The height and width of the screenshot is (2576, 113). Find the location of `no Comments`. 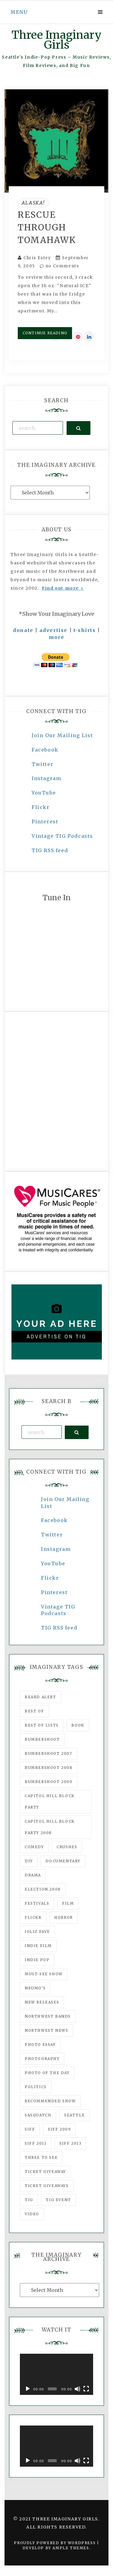

no Comments is located at coordinates (59, 266).